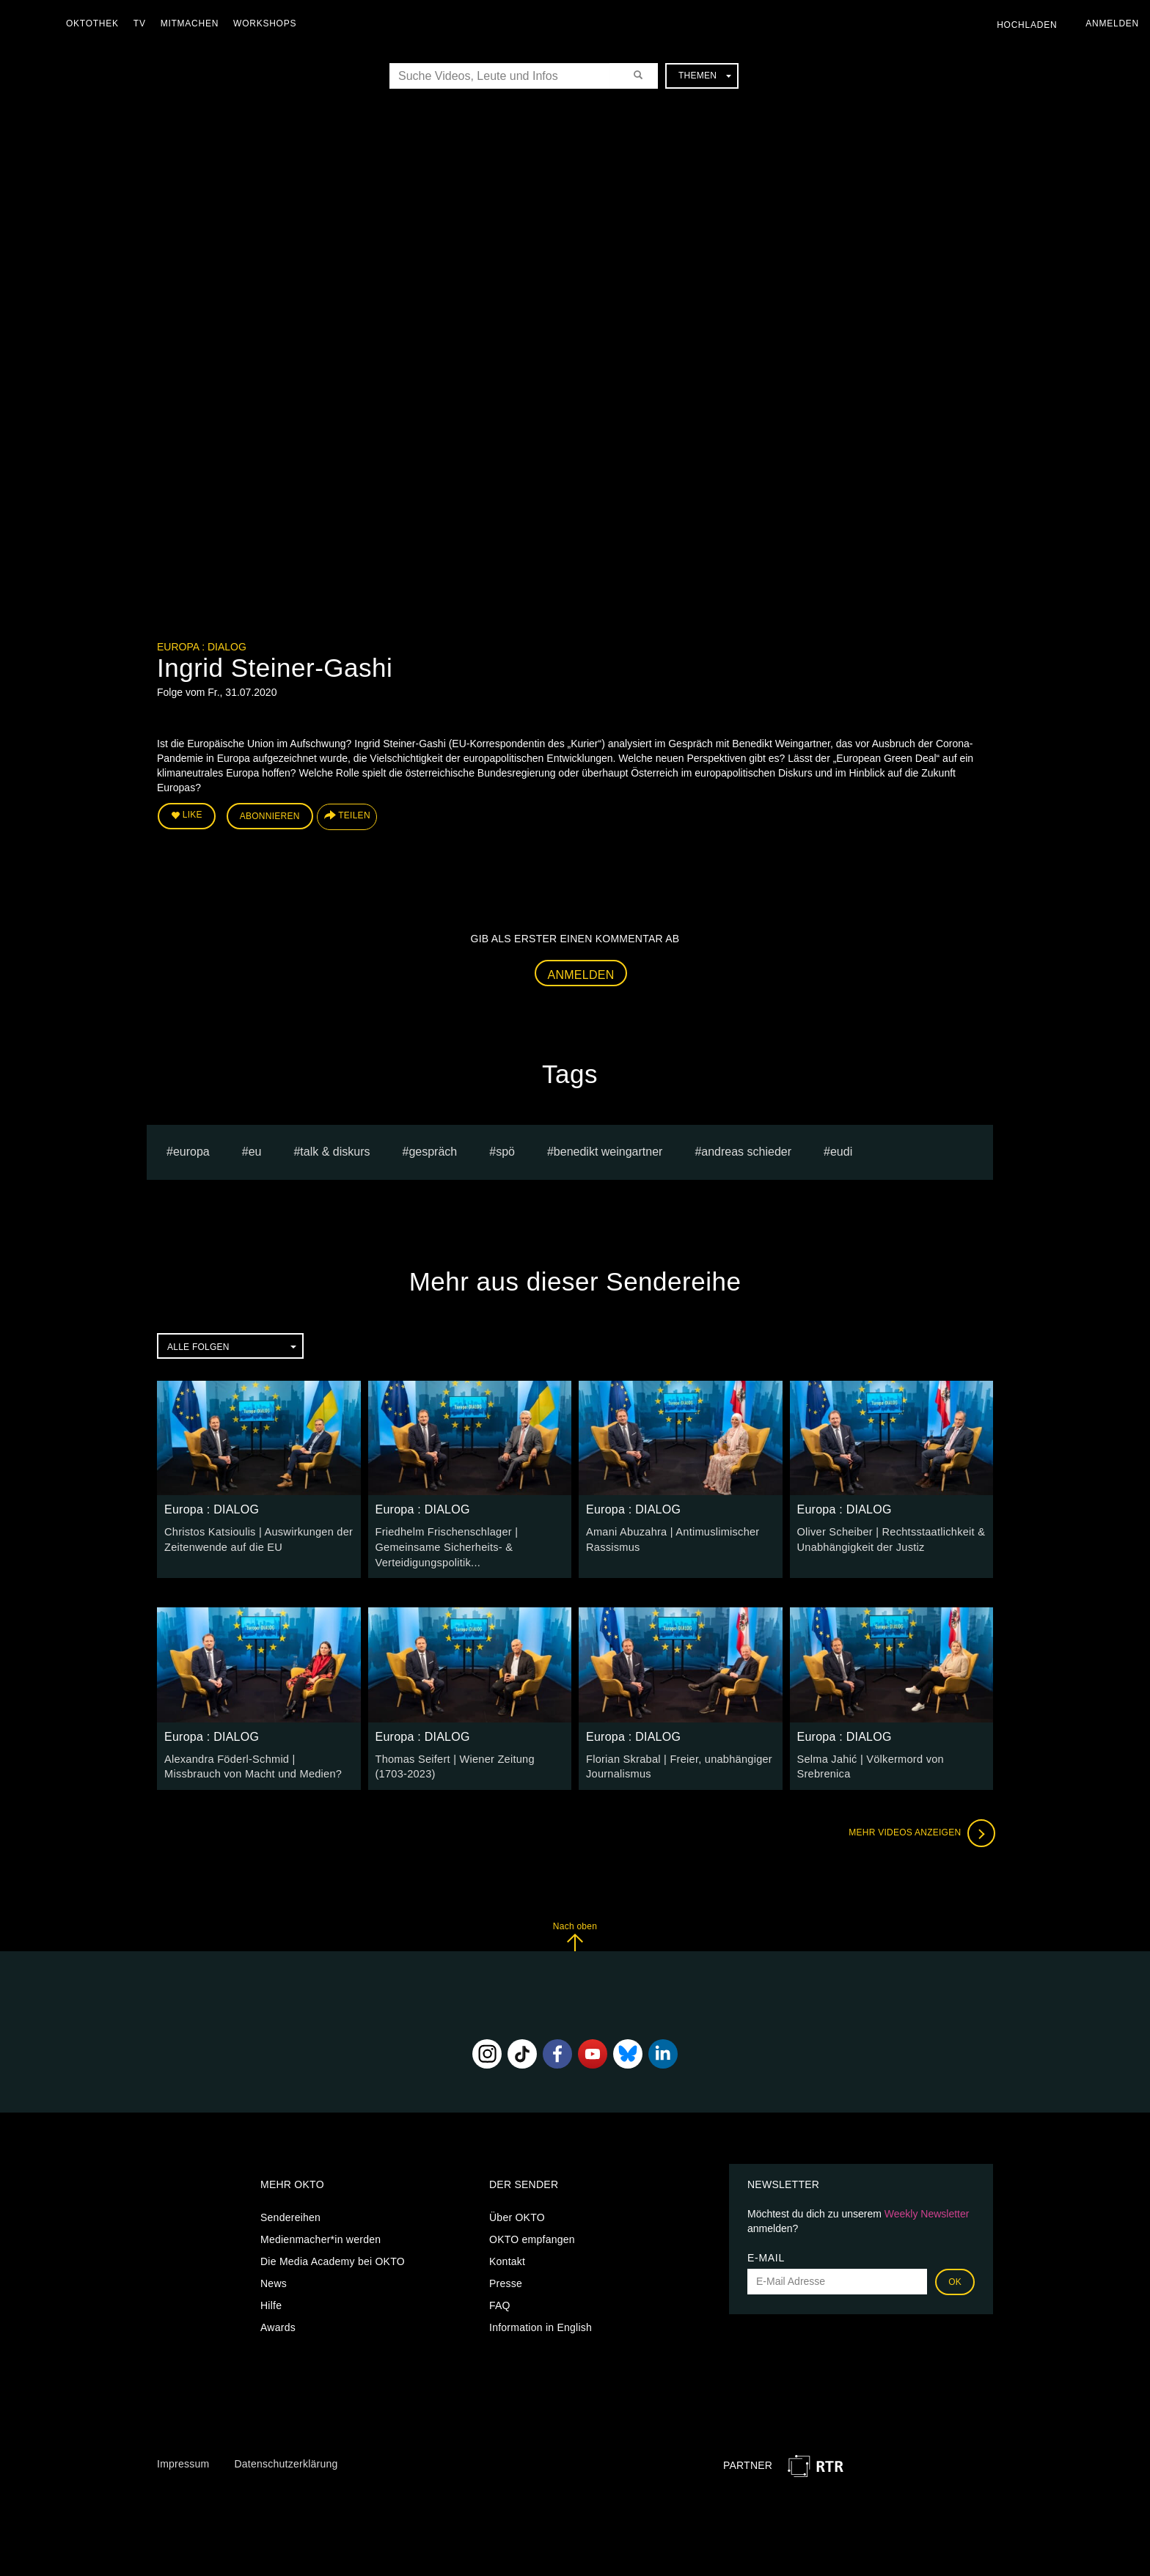  What do you see at coordinates (507, 2257) in the screenshot?
I see `Kontakt` at bounding box center [507, 2257].